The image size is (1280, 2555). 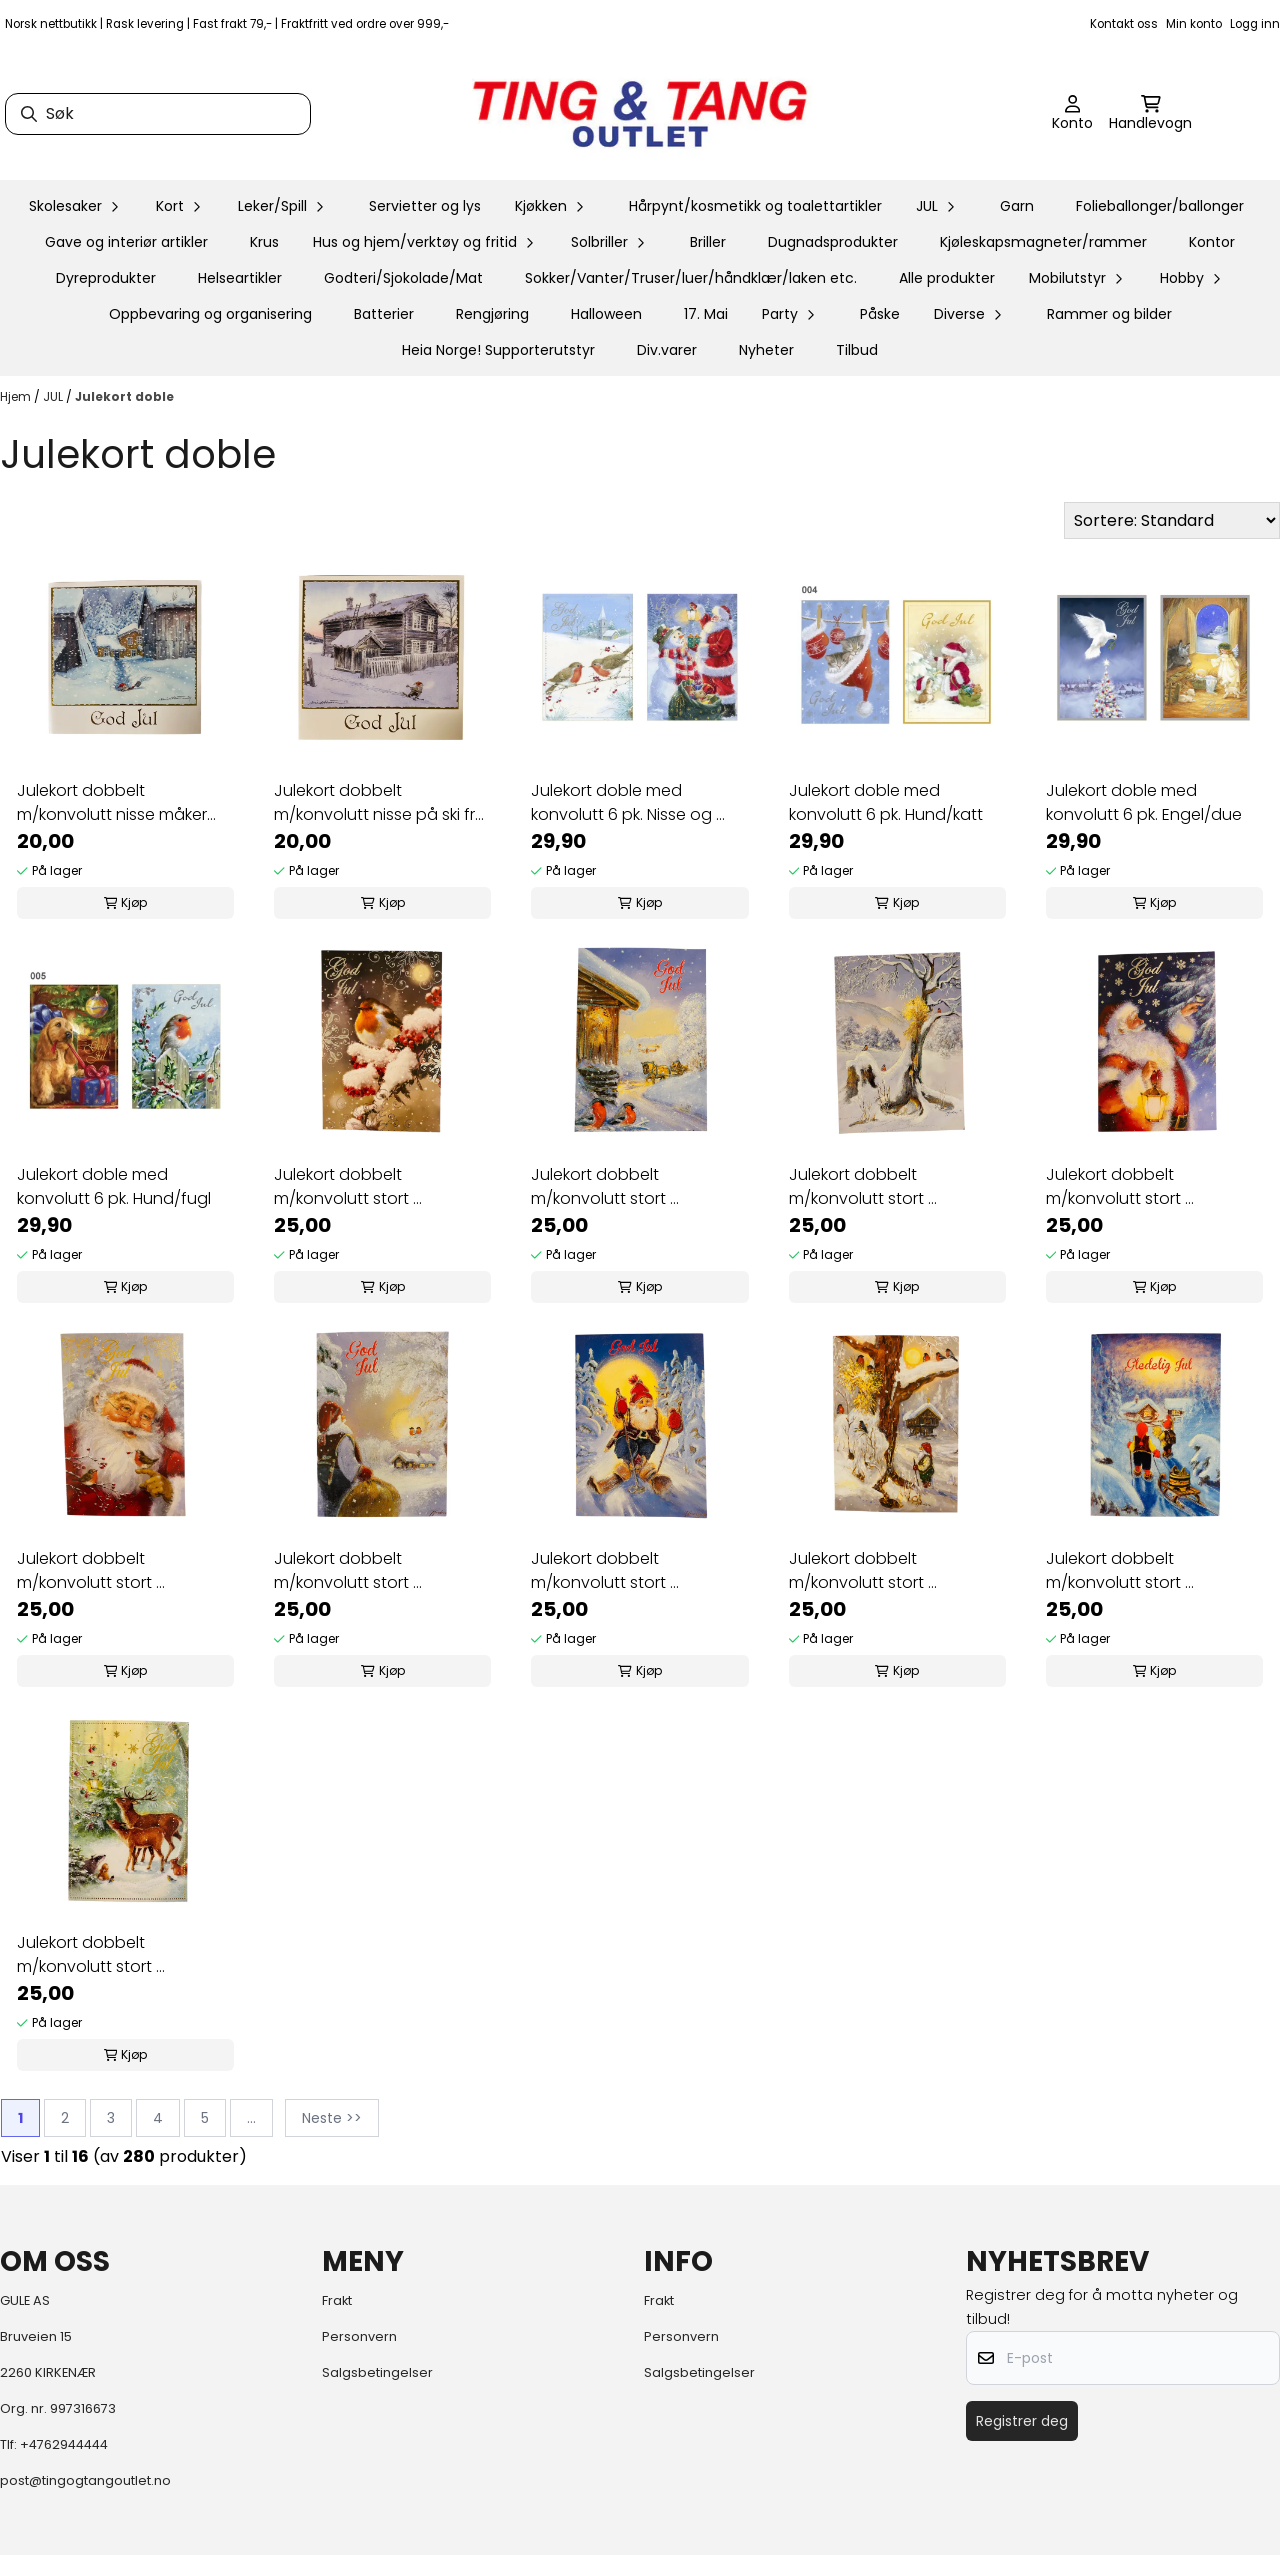 What do you see at coordinates (691, 278) in the screenshot?
I see `Sokker/Vanter/Truser/luer/håndklær/laken etc.` at bounding box center [691, 278].